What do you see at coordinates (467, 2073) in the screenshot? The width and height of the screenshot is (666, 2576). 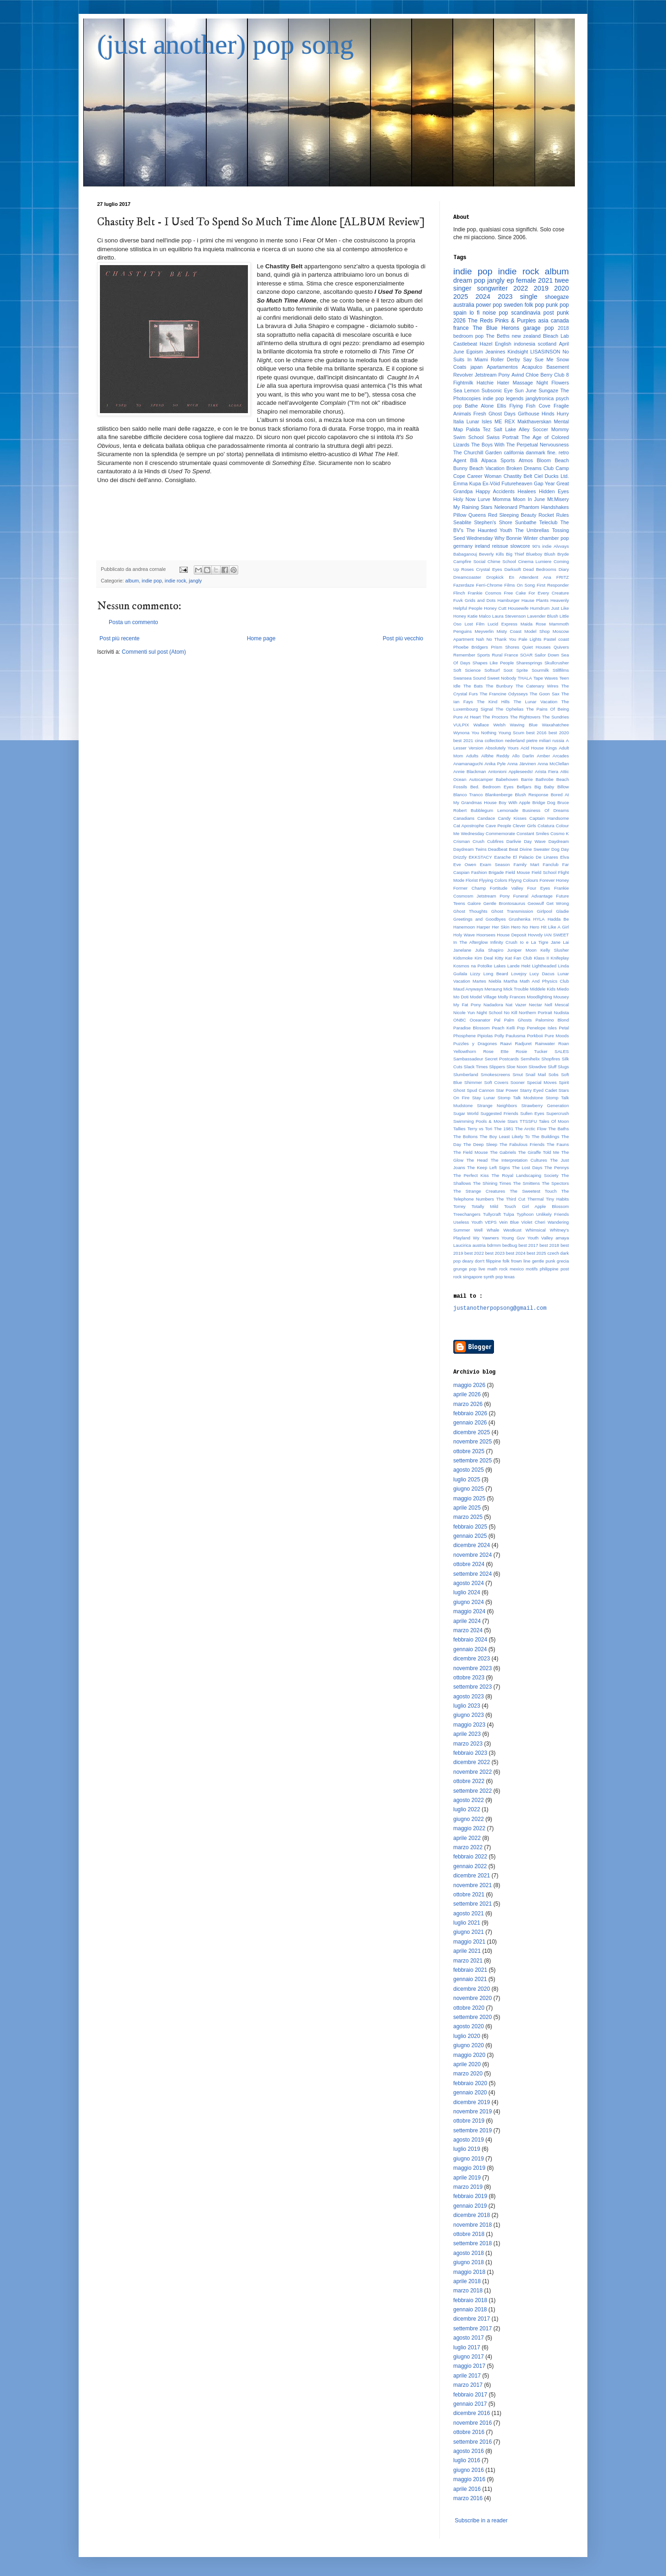 I see `marzo 2020` at bounding box center [467, 2073].